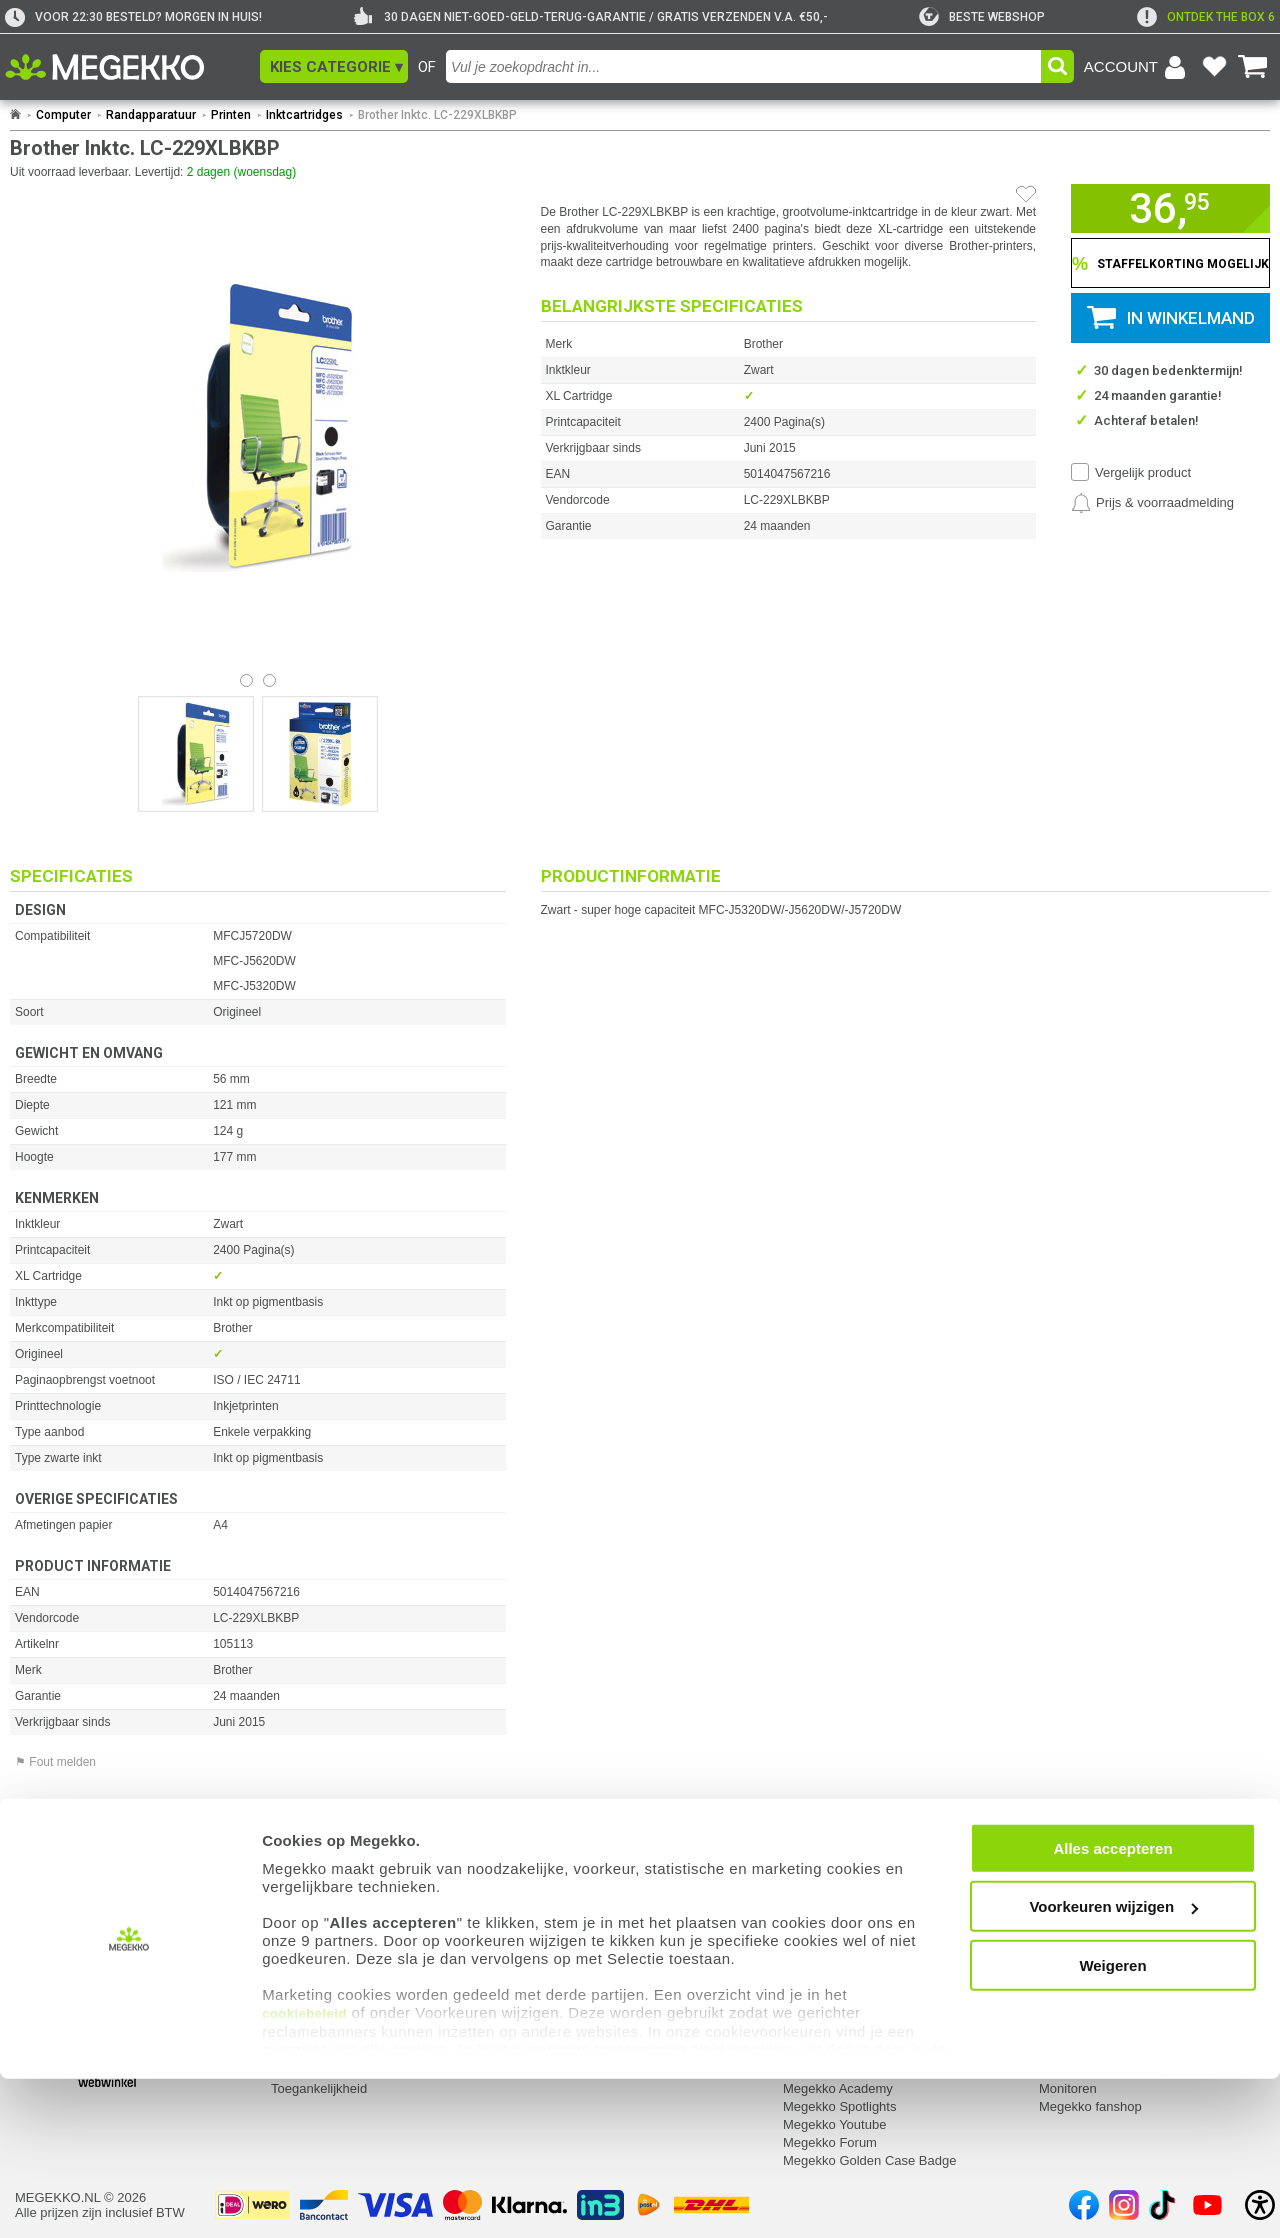  I want to click on Service, so click(294, 1918).